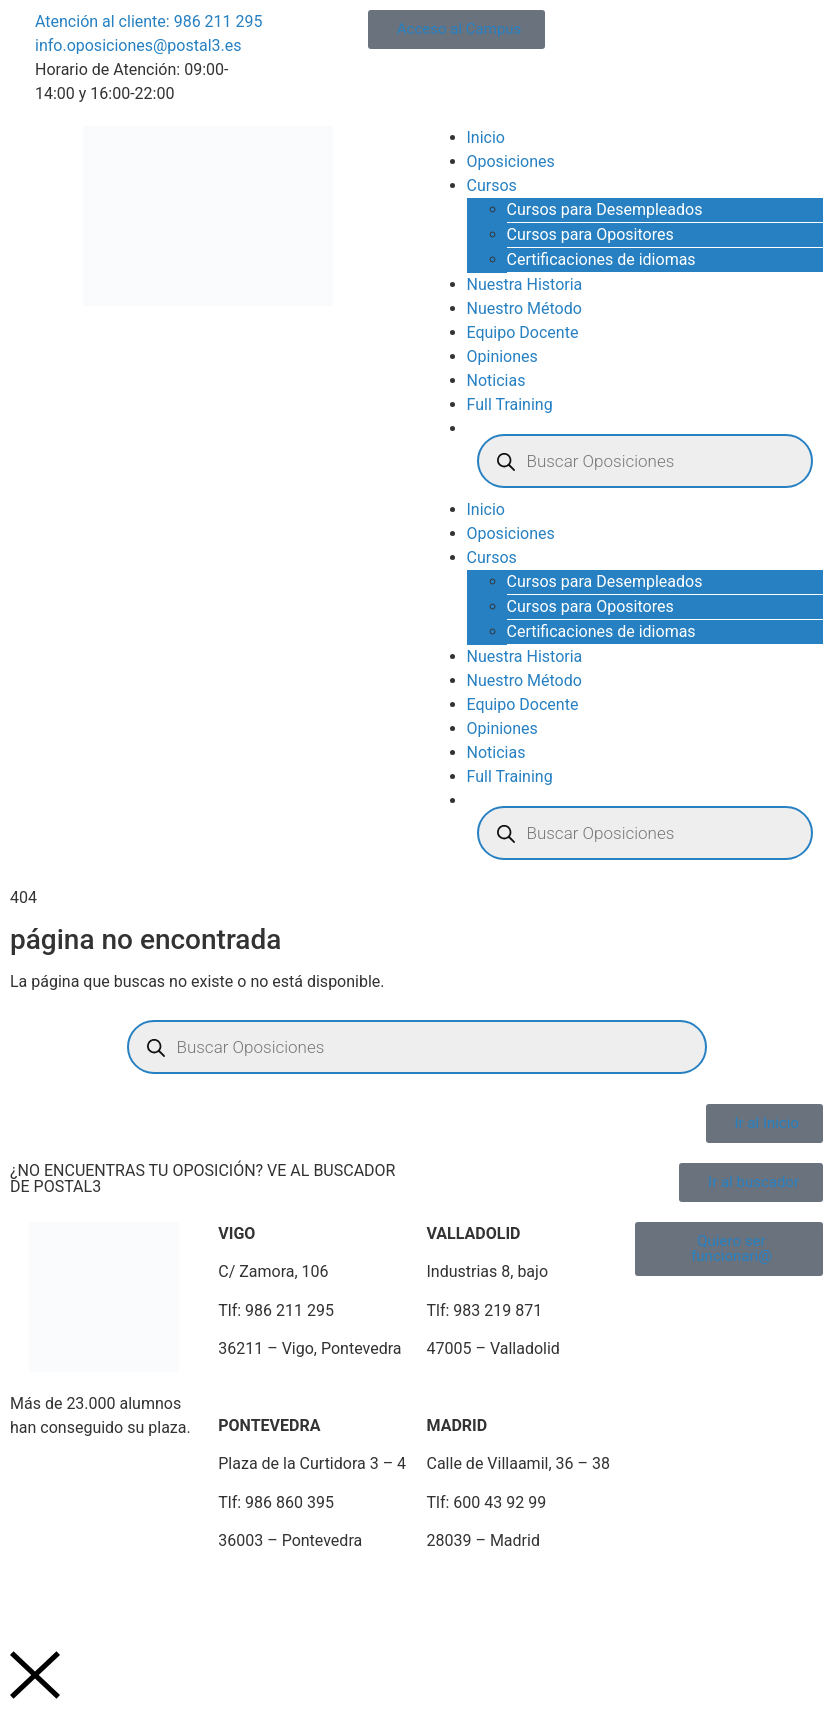  I want to click on Inicio, so click(486, 137).